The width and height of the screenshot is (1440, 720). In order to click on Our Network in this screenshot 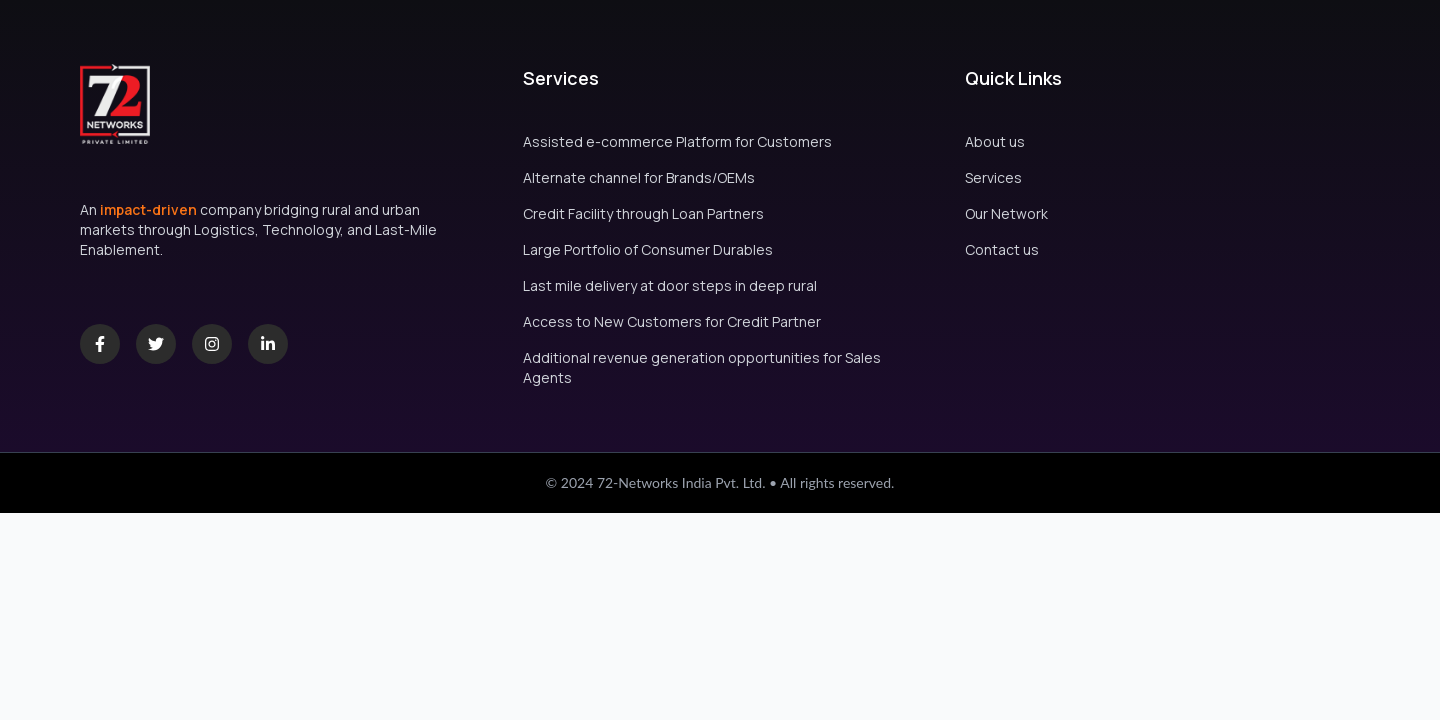, I will do `click(1006, 213)`.